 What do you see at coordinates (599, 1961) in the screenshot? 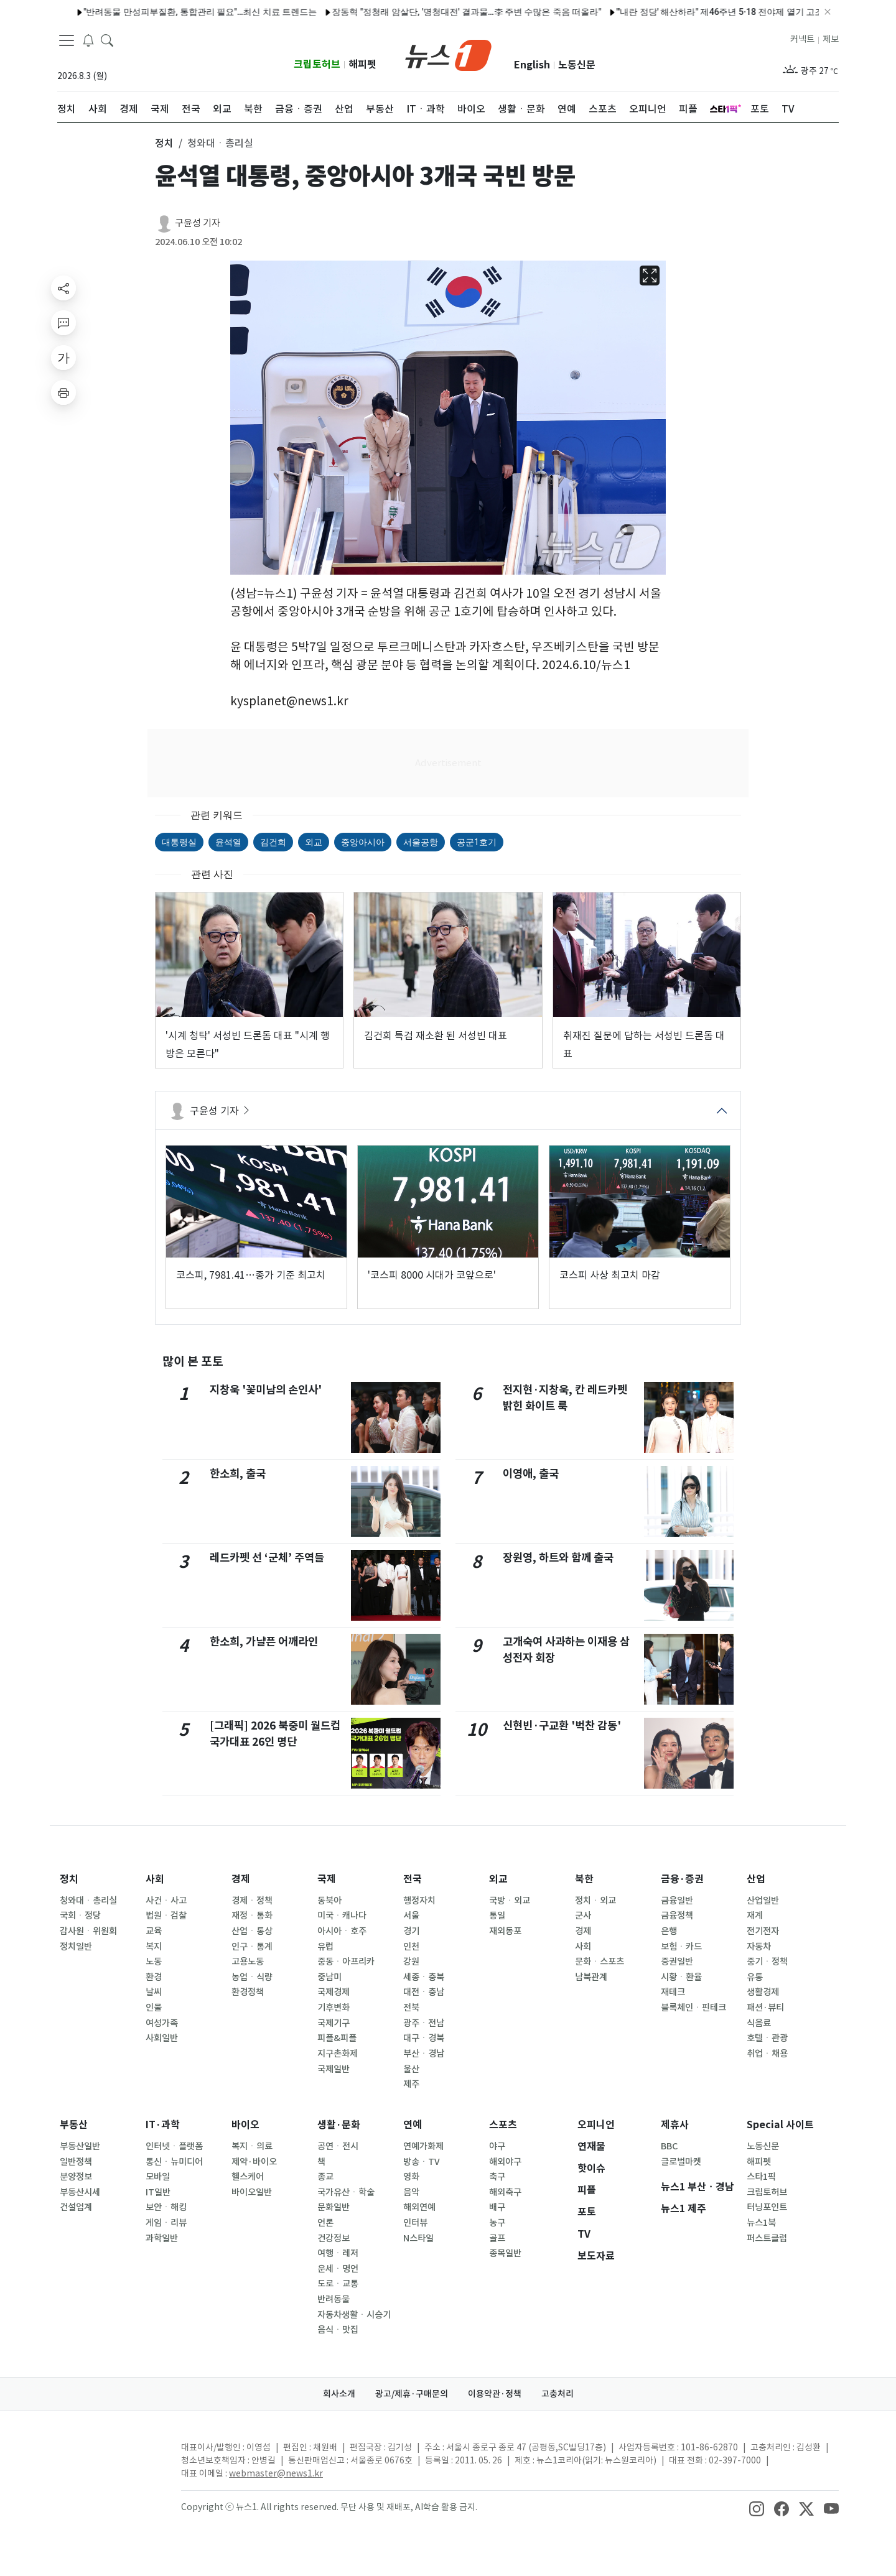
I see `문화ㆍ스포츠` at bounding box center [599, 1961].